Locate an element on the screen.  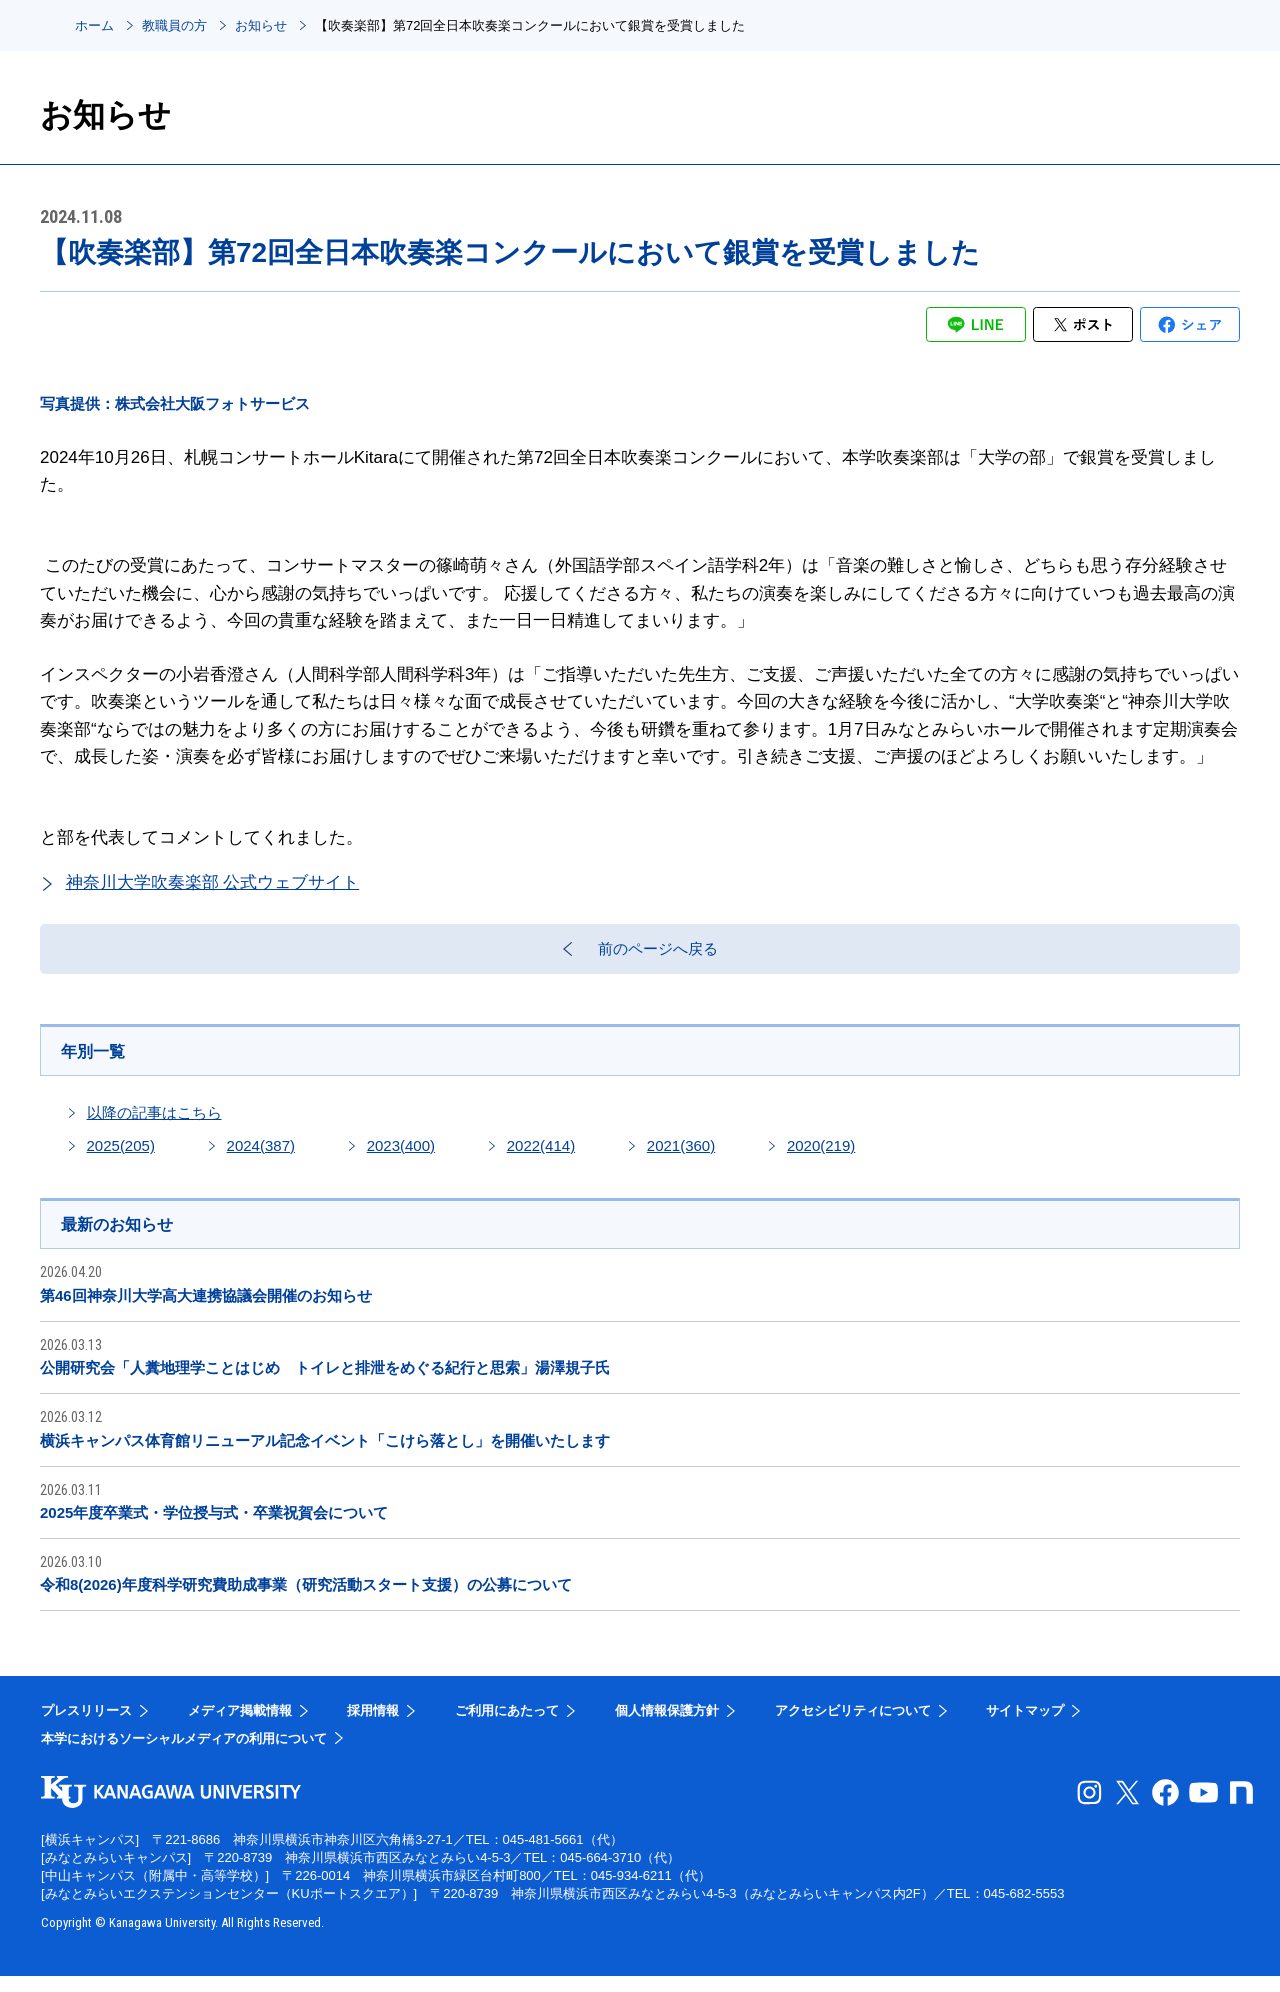
お知らせ is located at coordinates (261, 25).